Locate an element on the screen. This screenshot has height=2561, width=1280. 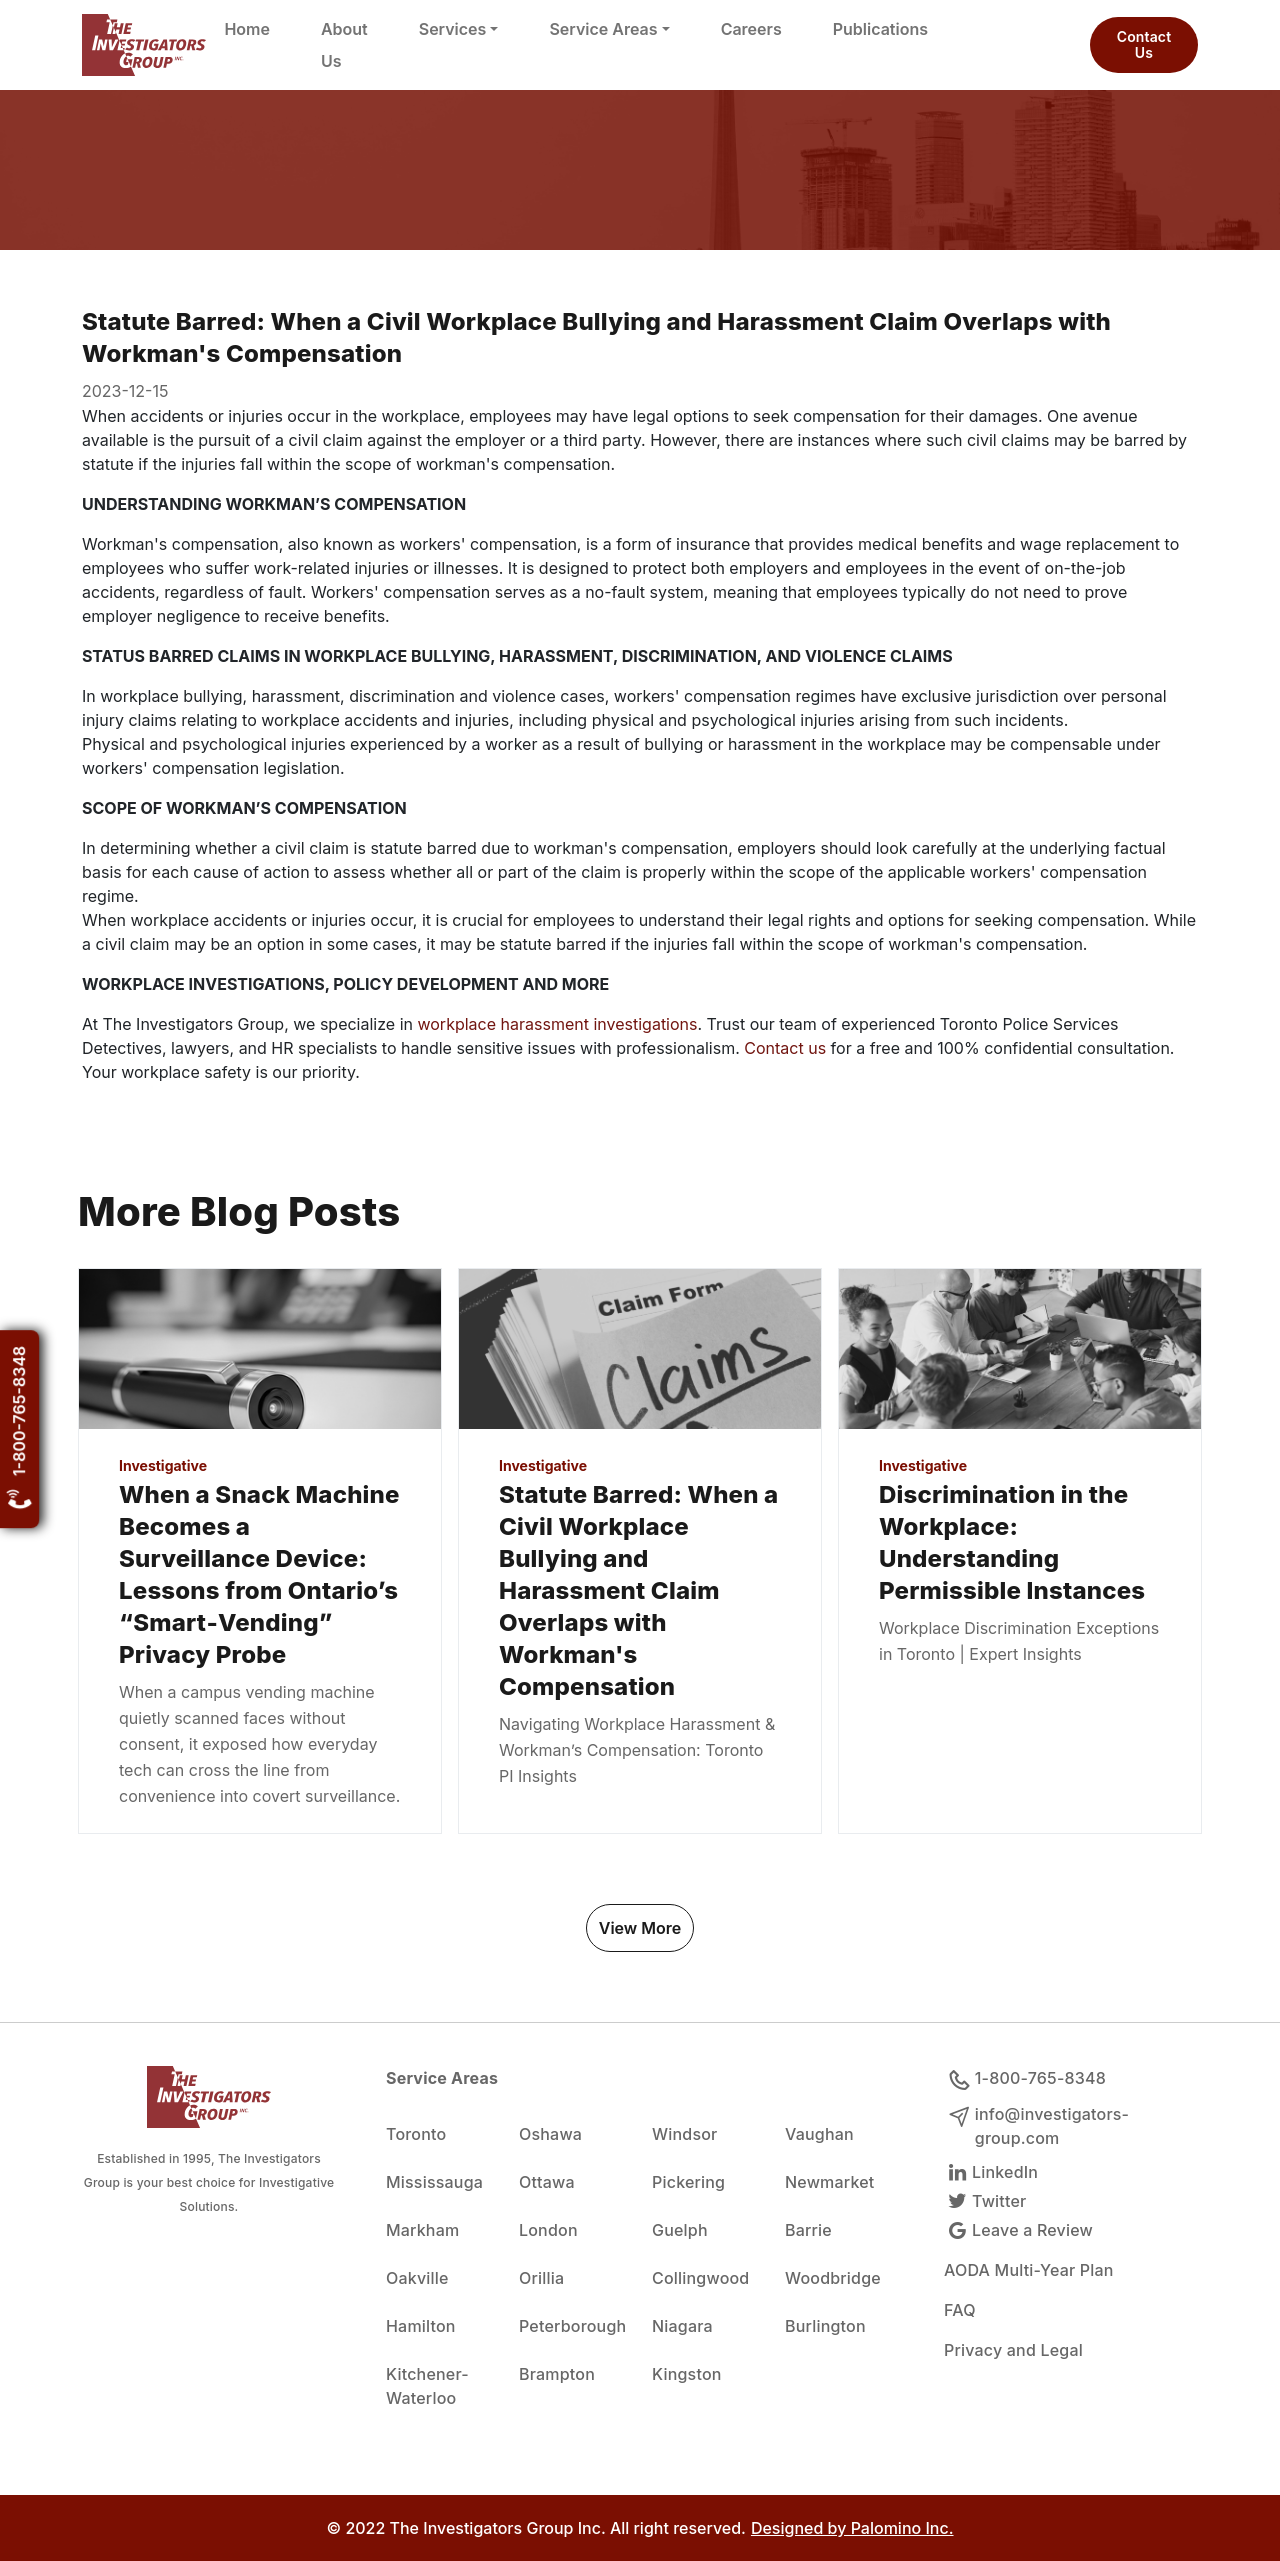
Toronto is located at coordinates (416, 2134).